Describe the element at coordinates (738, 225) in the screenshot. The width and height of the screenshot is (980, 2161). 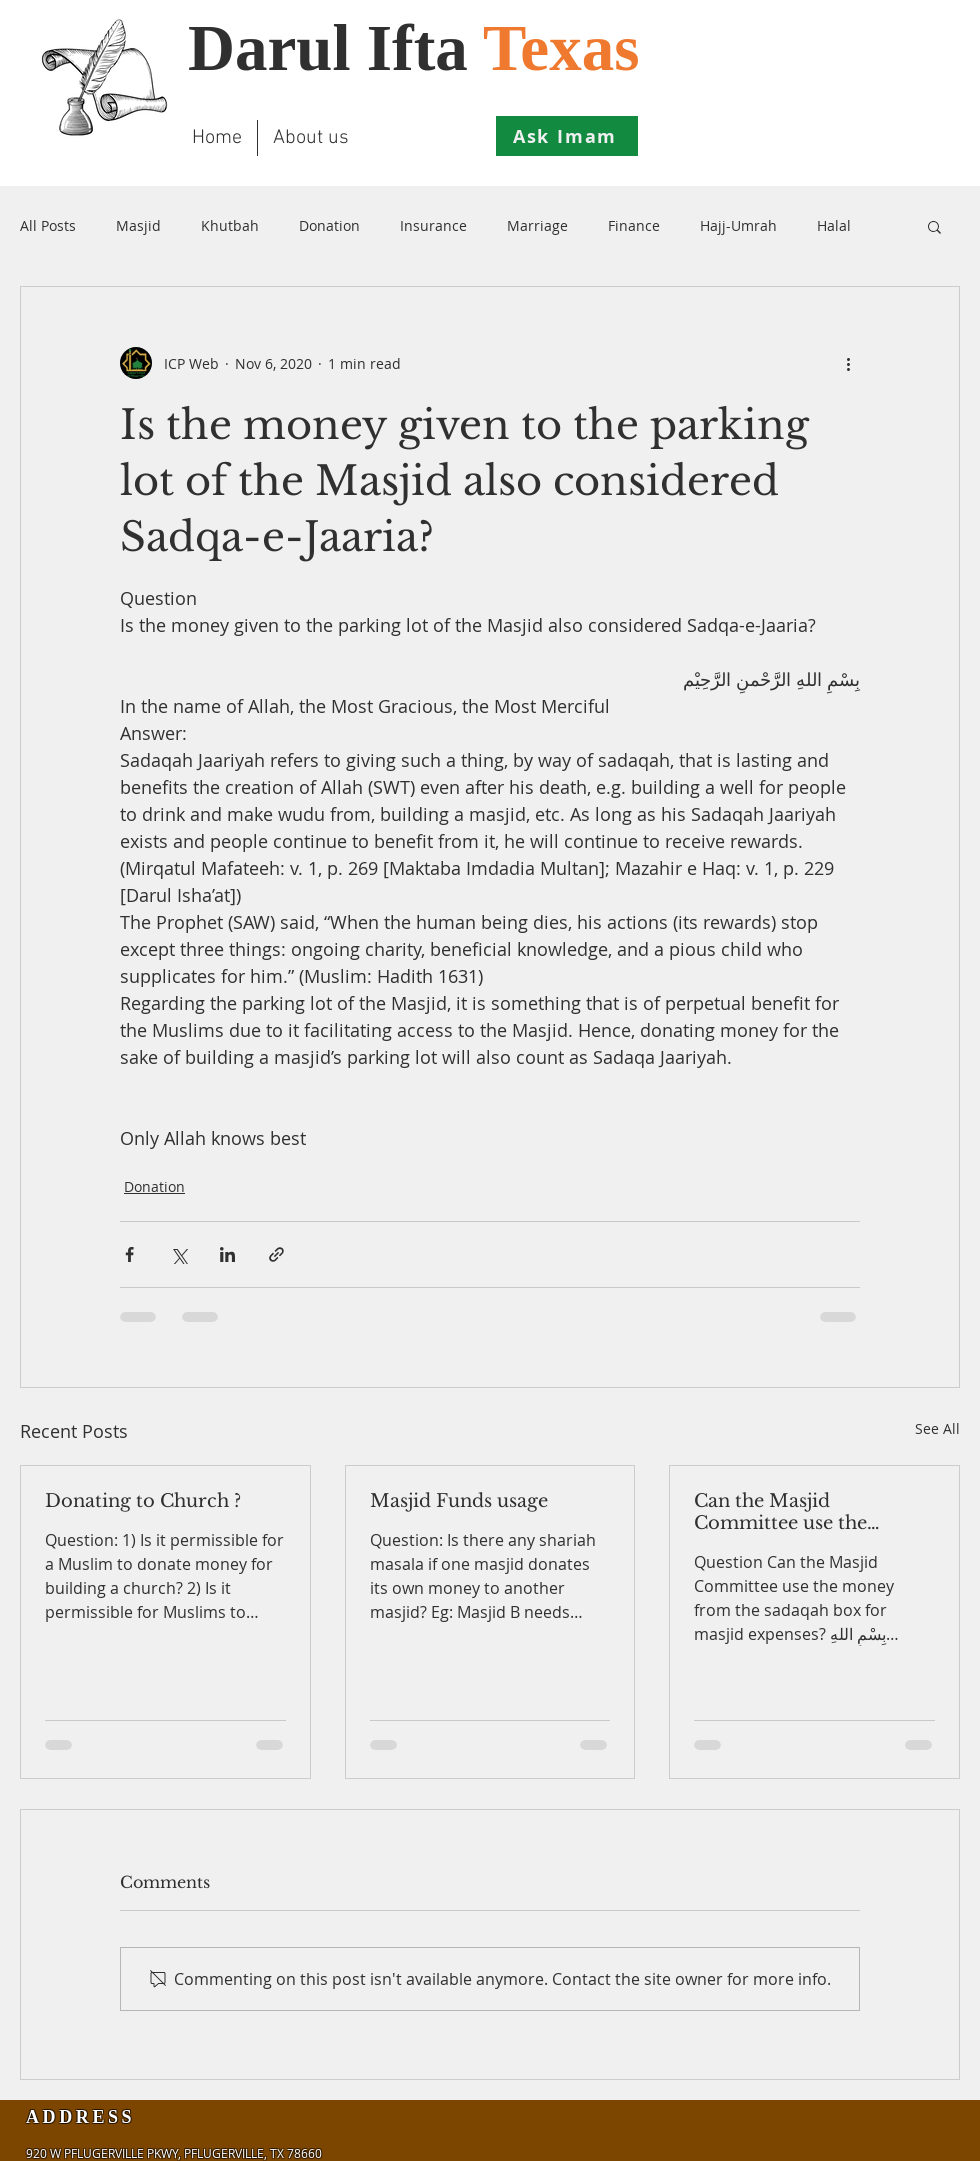
I see `Hajj-Umrah` at that location.